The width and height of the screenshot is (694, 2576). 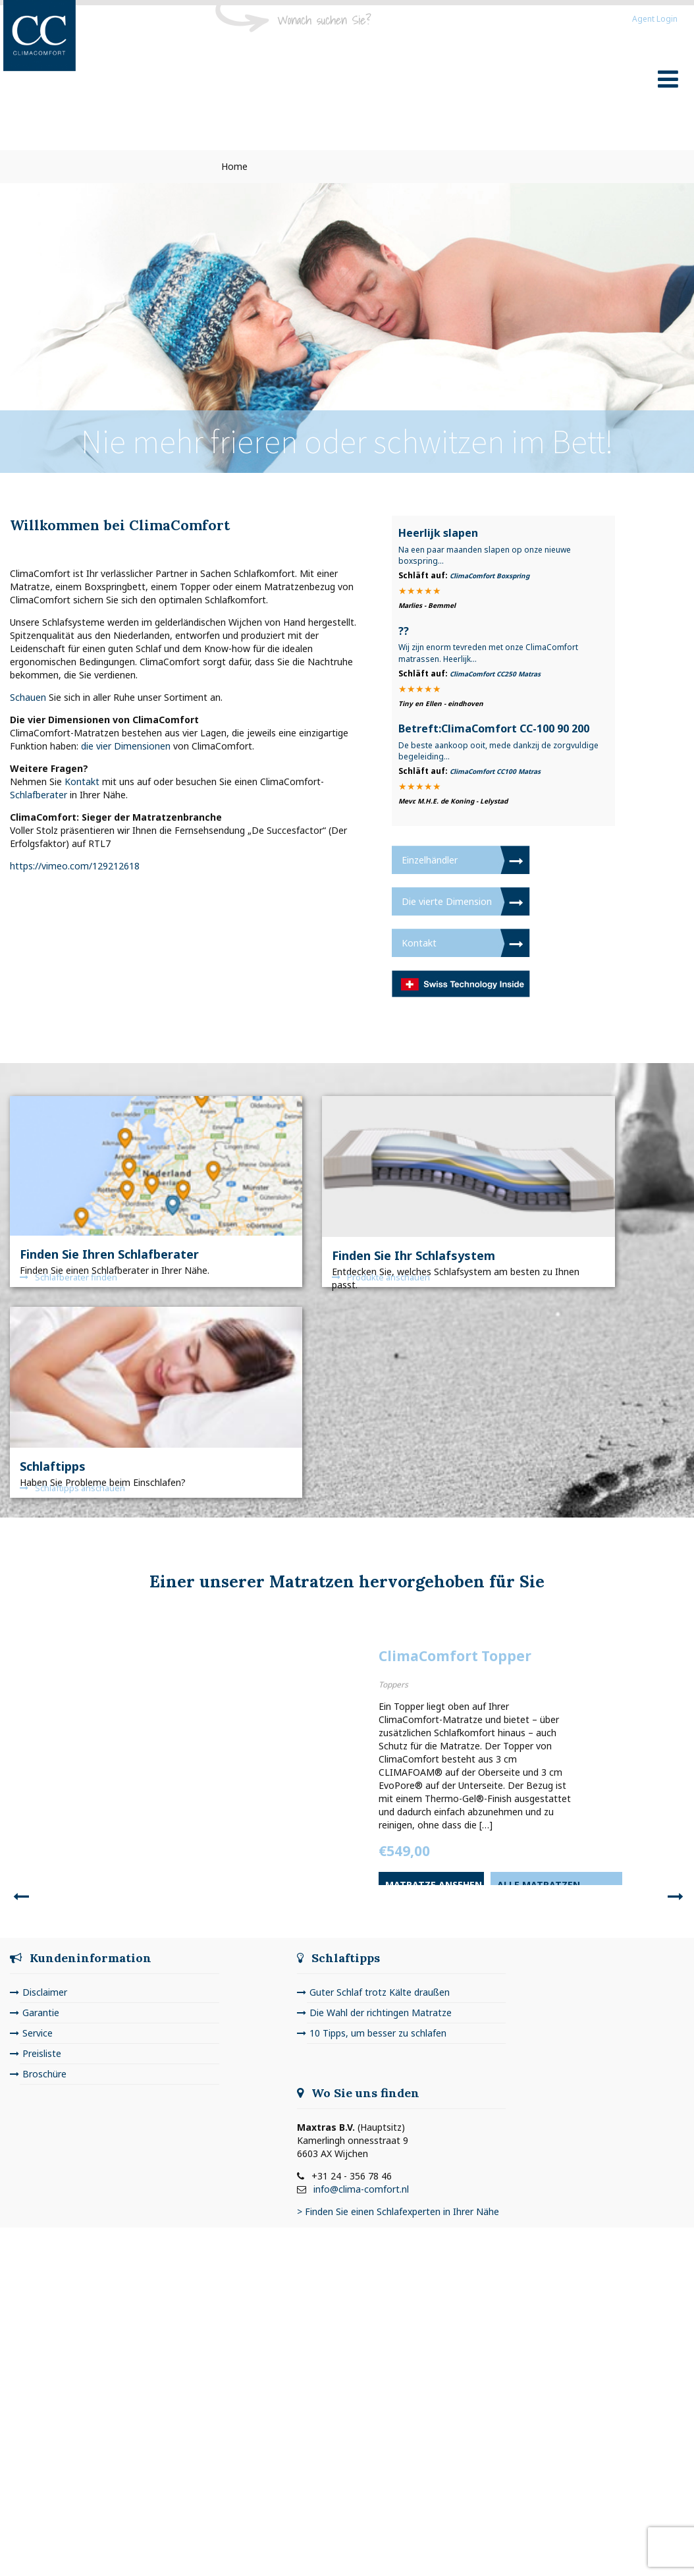 I want to click on Einzelhändler, so click(x=430, y=860).